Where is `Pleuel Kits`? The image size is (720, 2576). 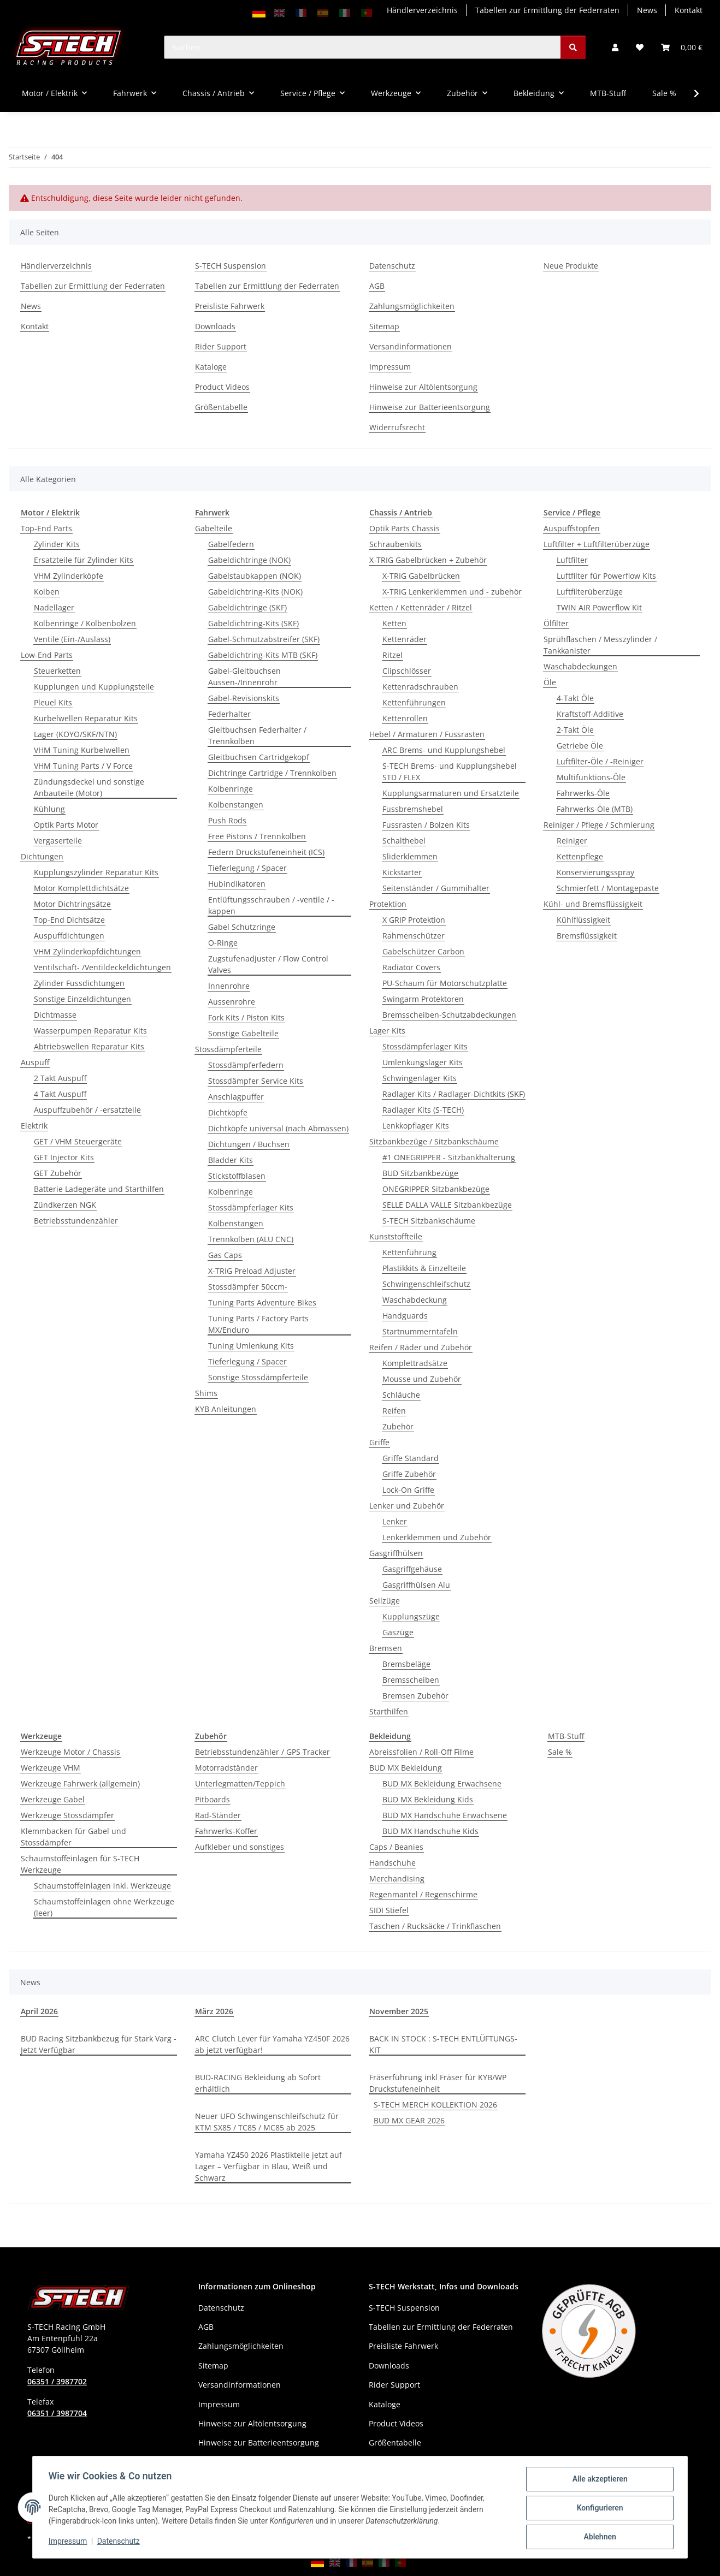
Pleuel Kits is located at coordinates (53, 702).